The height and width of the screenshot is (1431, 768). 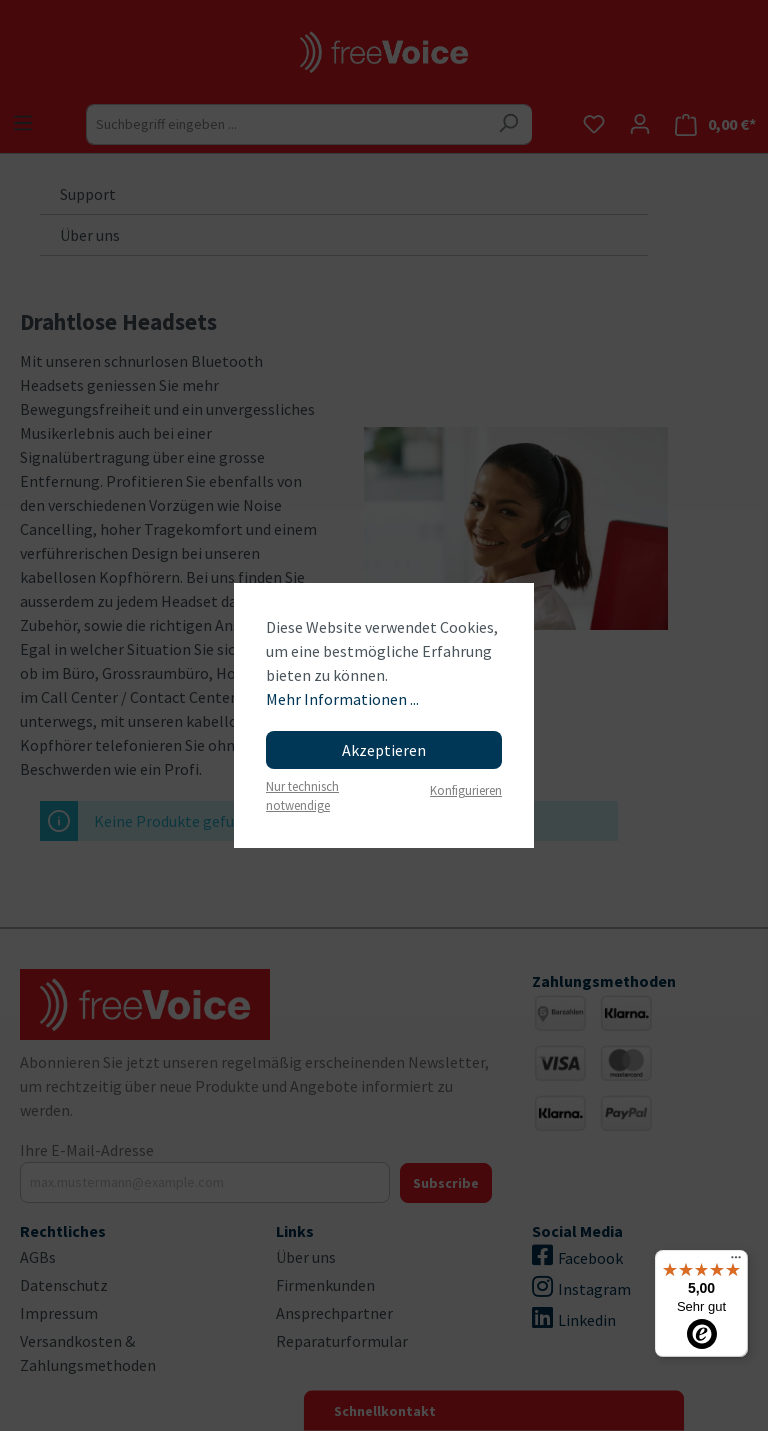 I want to click on Mehr Informationen ..., so click(x=342, y=699).